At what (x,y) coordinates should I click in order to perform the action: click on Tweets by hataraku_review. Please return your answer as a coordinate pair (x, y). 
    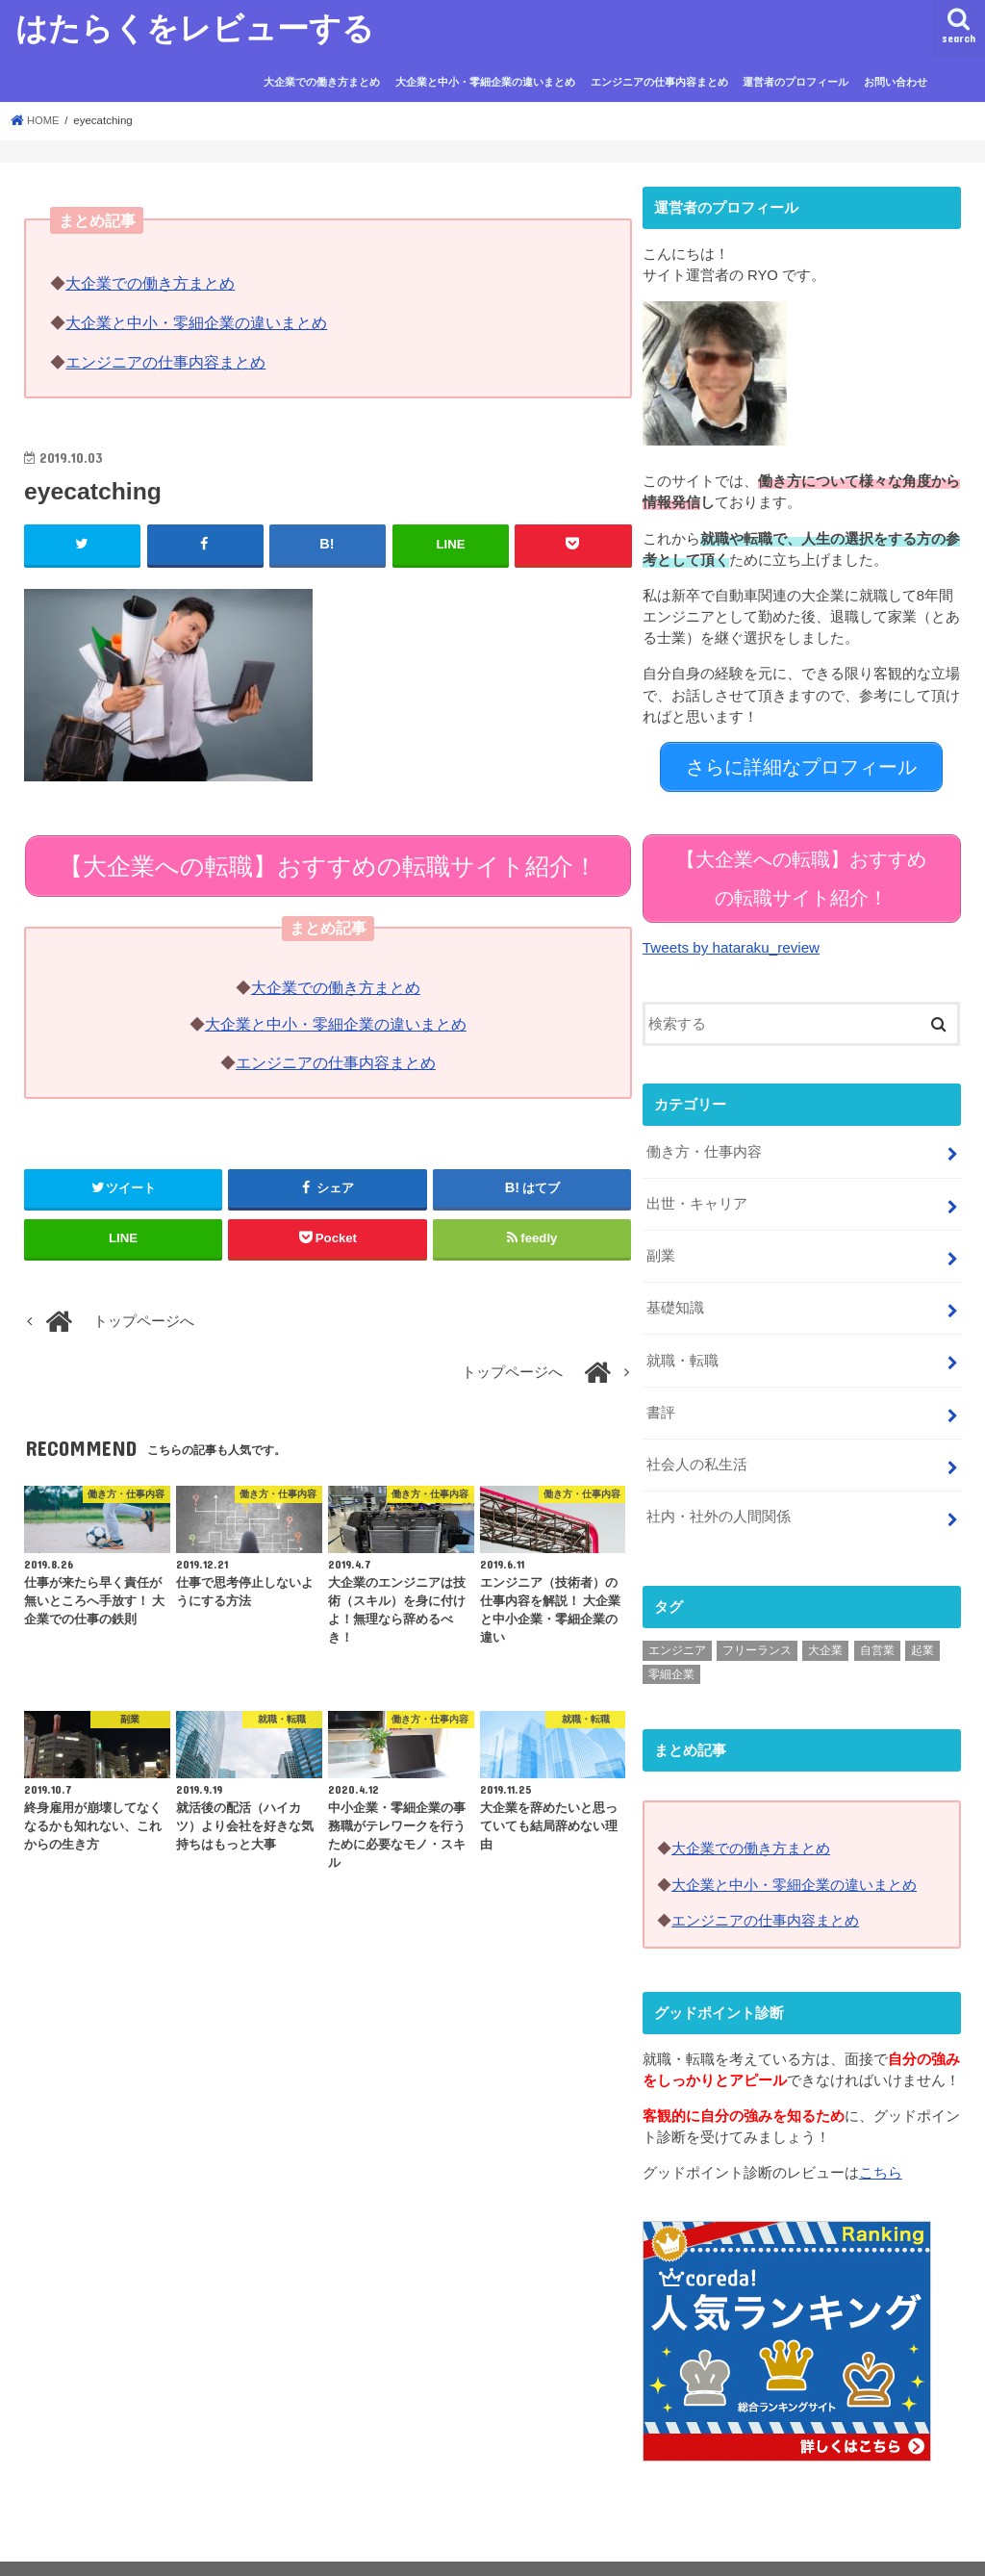
    Looking at the image, I should click on (729, 932).